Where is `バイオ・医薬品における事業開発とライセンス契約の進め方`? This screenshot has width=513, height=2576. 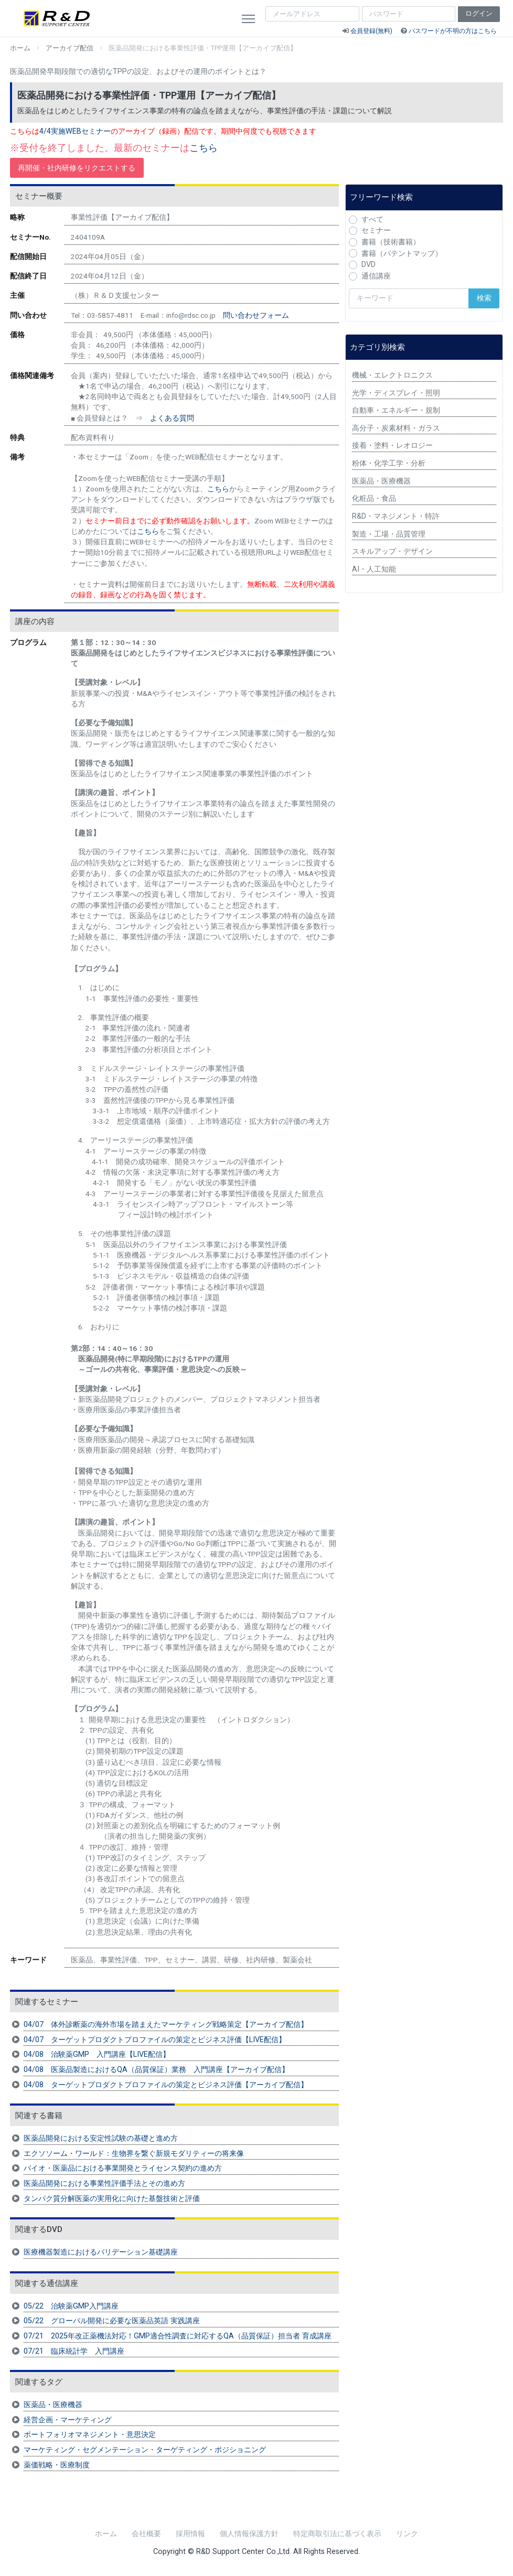 バイオ・医薬品における事業開発とライセンス契約の進め方 is located at coordinates (123, 2168).